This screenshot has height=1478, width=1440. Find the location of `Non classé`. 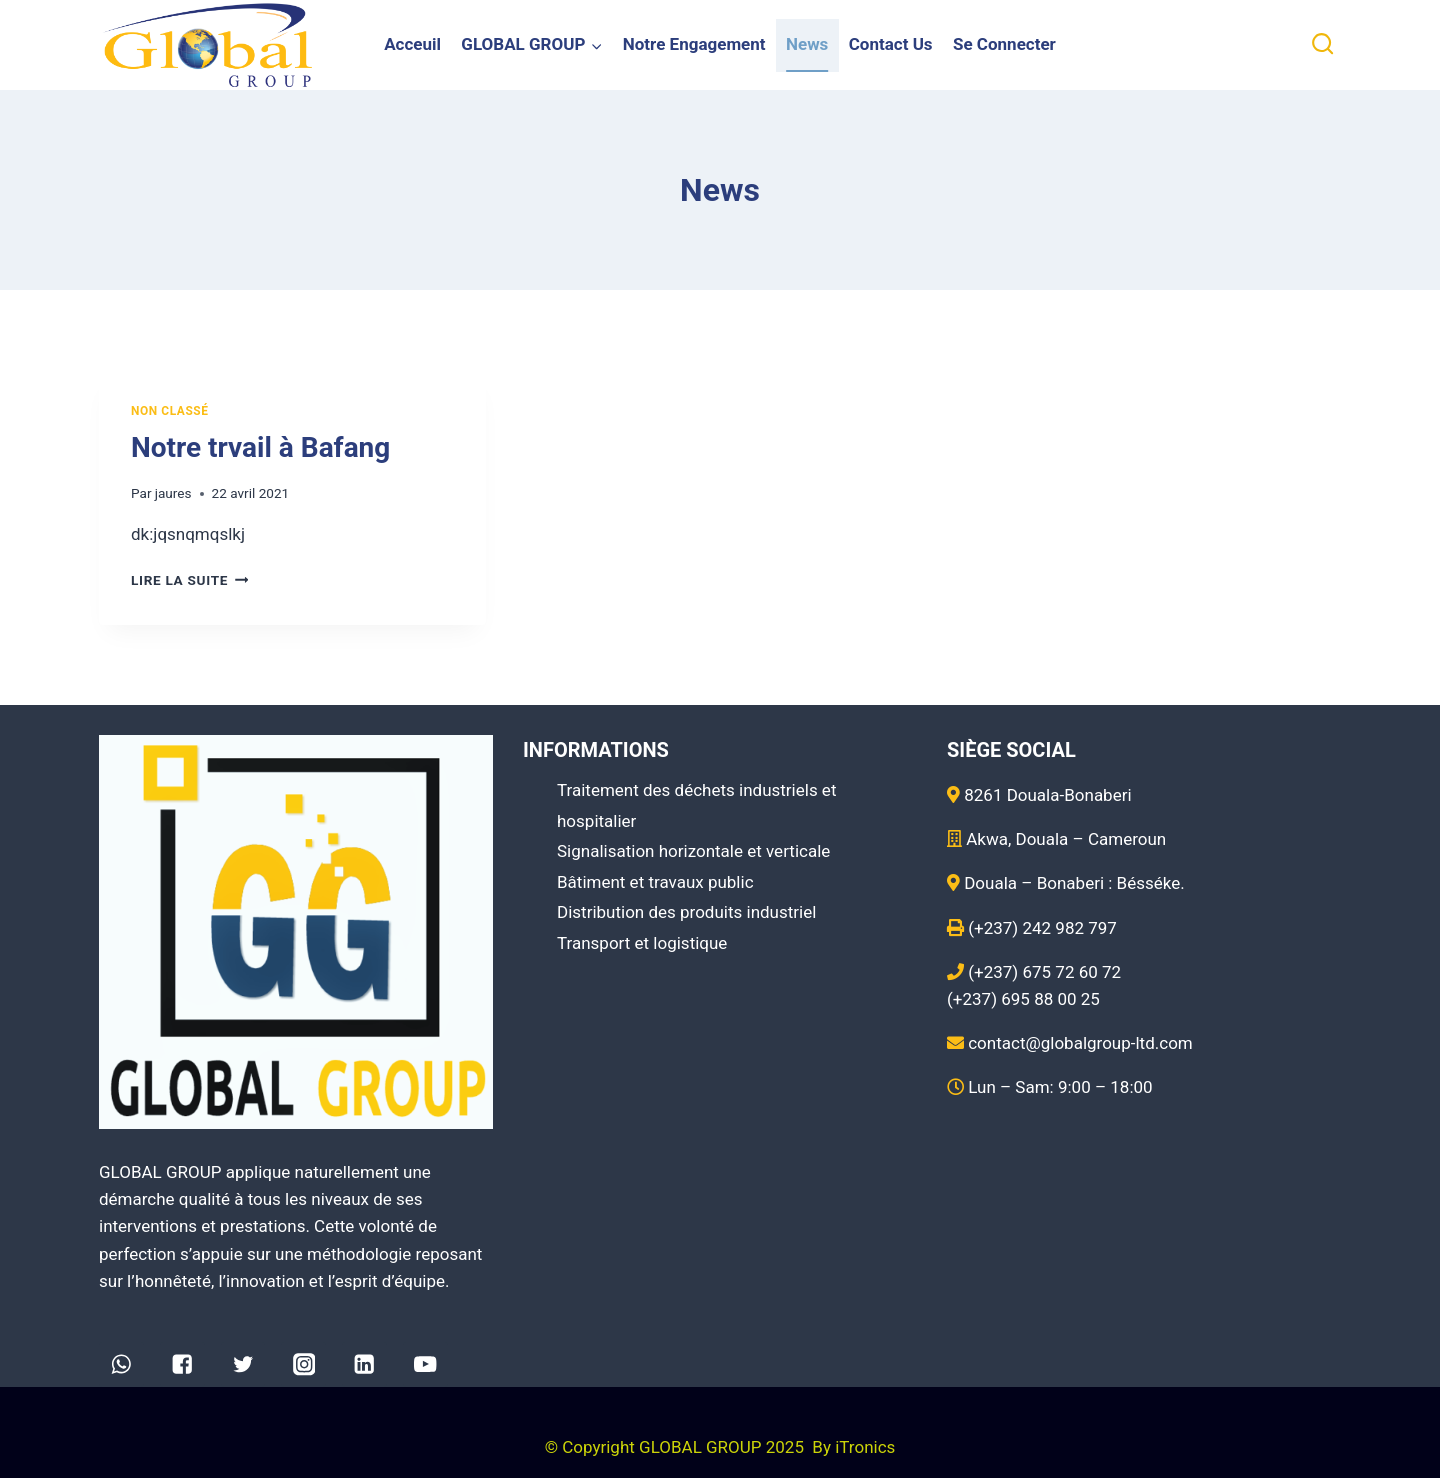

Non classé is located at coordinates (170, 411).